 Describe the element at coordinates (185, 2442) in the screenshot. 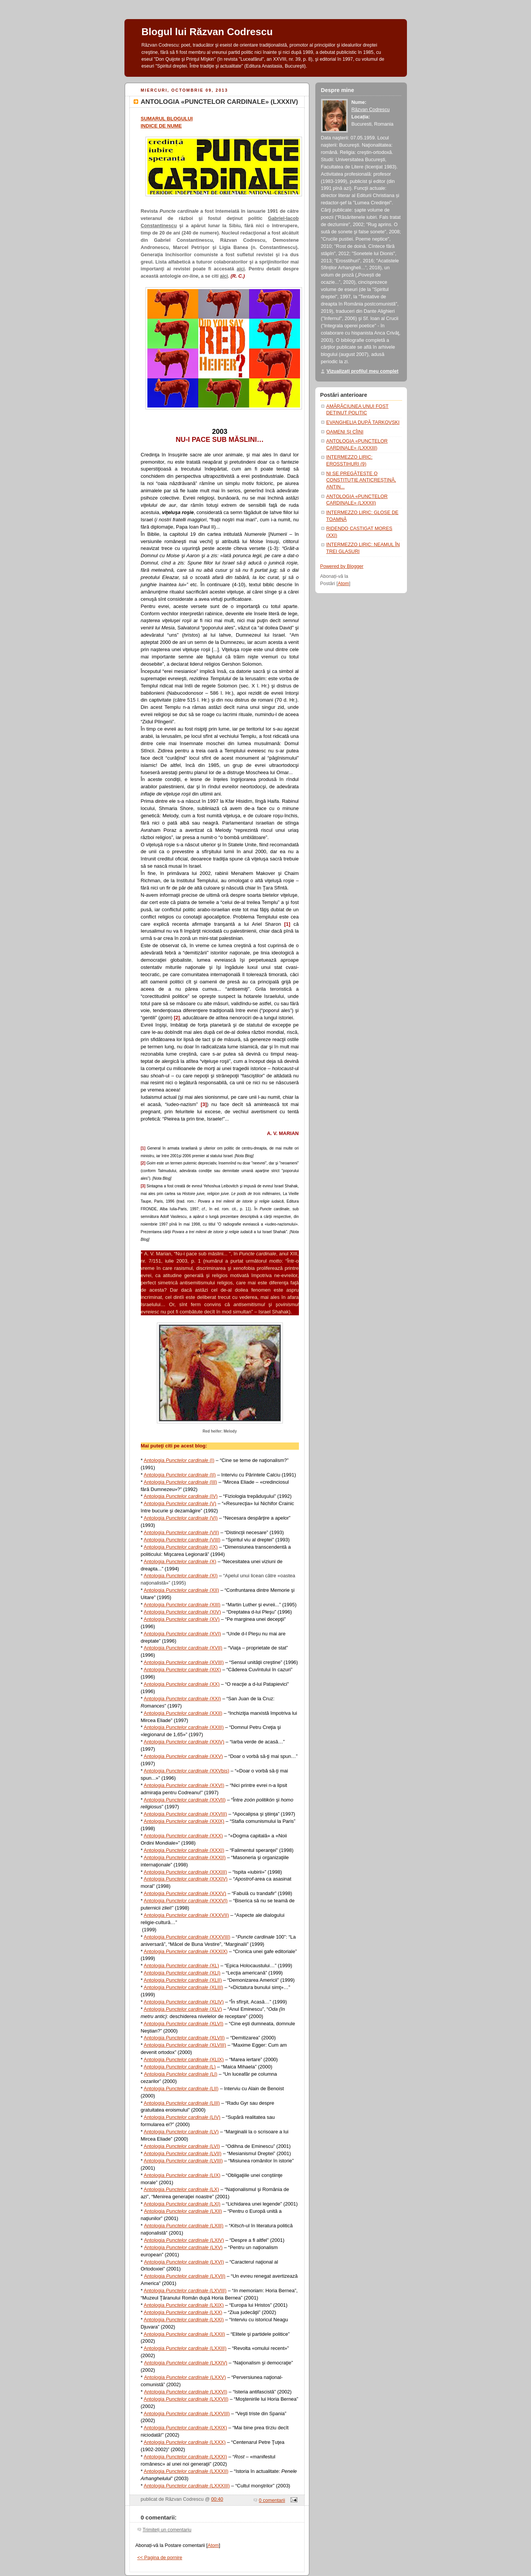

I see `Antologia (LXXX)` at that location.